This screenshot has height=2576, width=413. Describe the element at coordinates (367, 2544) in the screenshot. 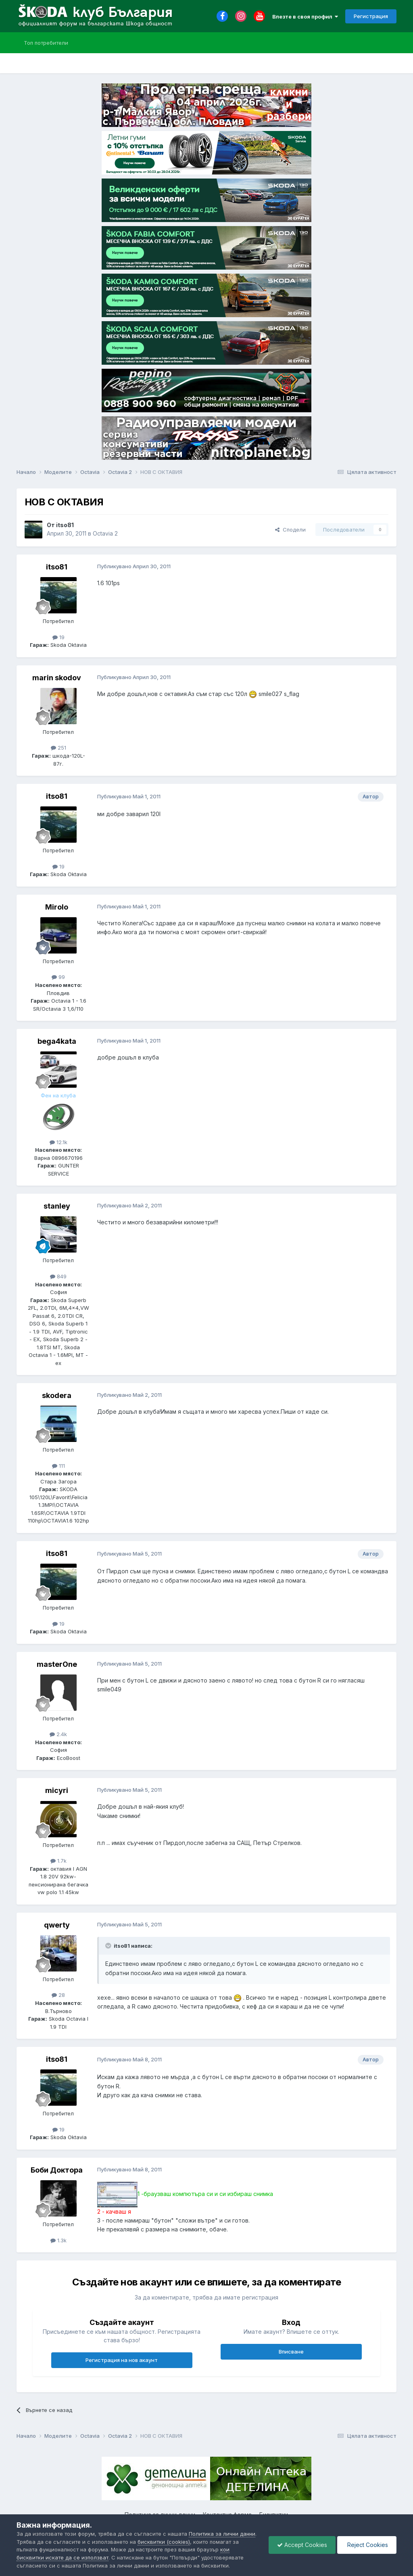

I see `Reject Cookies` at that location.